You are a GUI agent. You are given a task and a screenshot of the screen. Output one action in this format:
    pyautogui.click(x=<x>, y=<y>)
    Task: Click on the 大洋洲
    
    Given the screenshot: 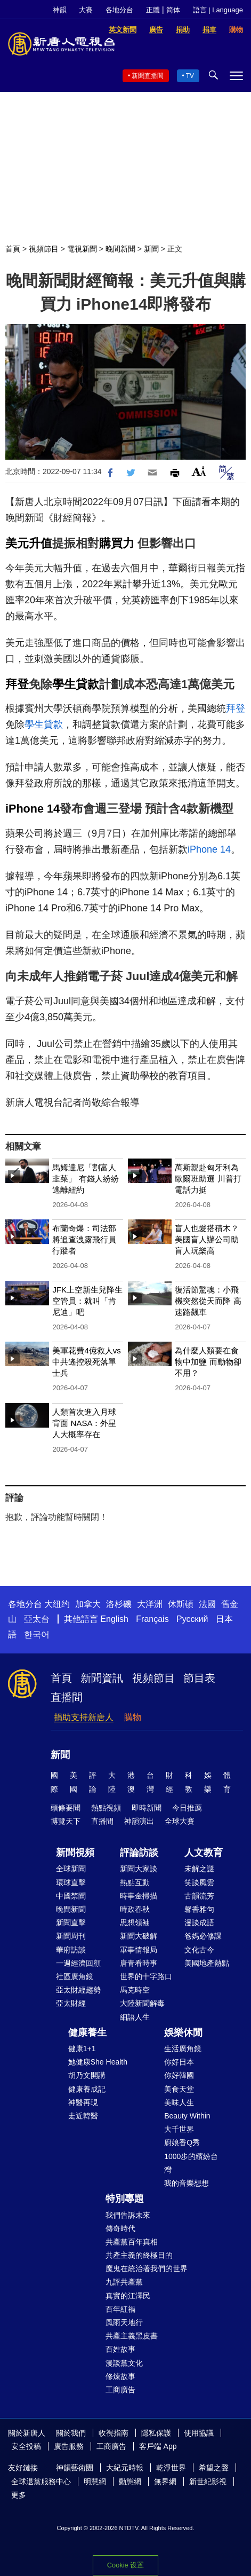 What is the action you would take?
    pyautogui.click(x=150, y=1604)
    